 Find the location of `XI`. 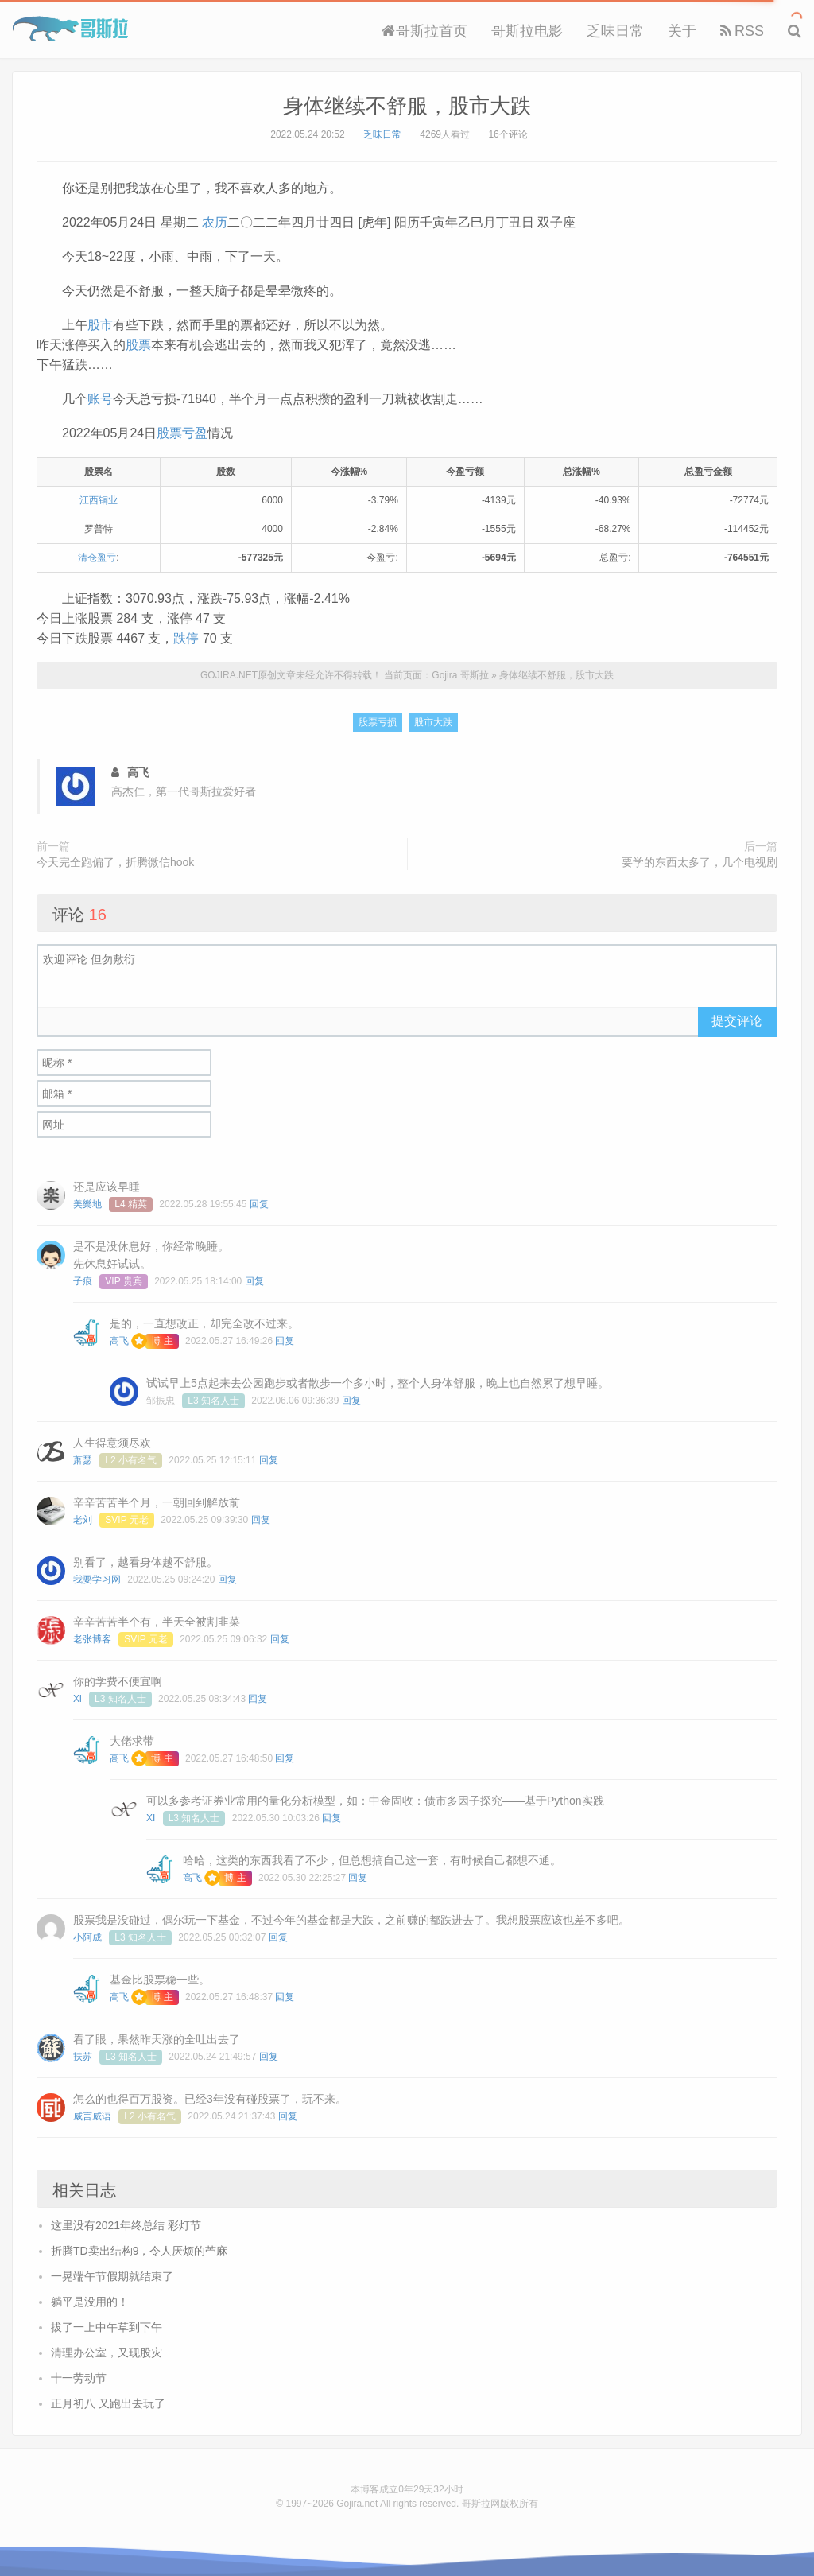

XI is located at coordinates (150, 1818).